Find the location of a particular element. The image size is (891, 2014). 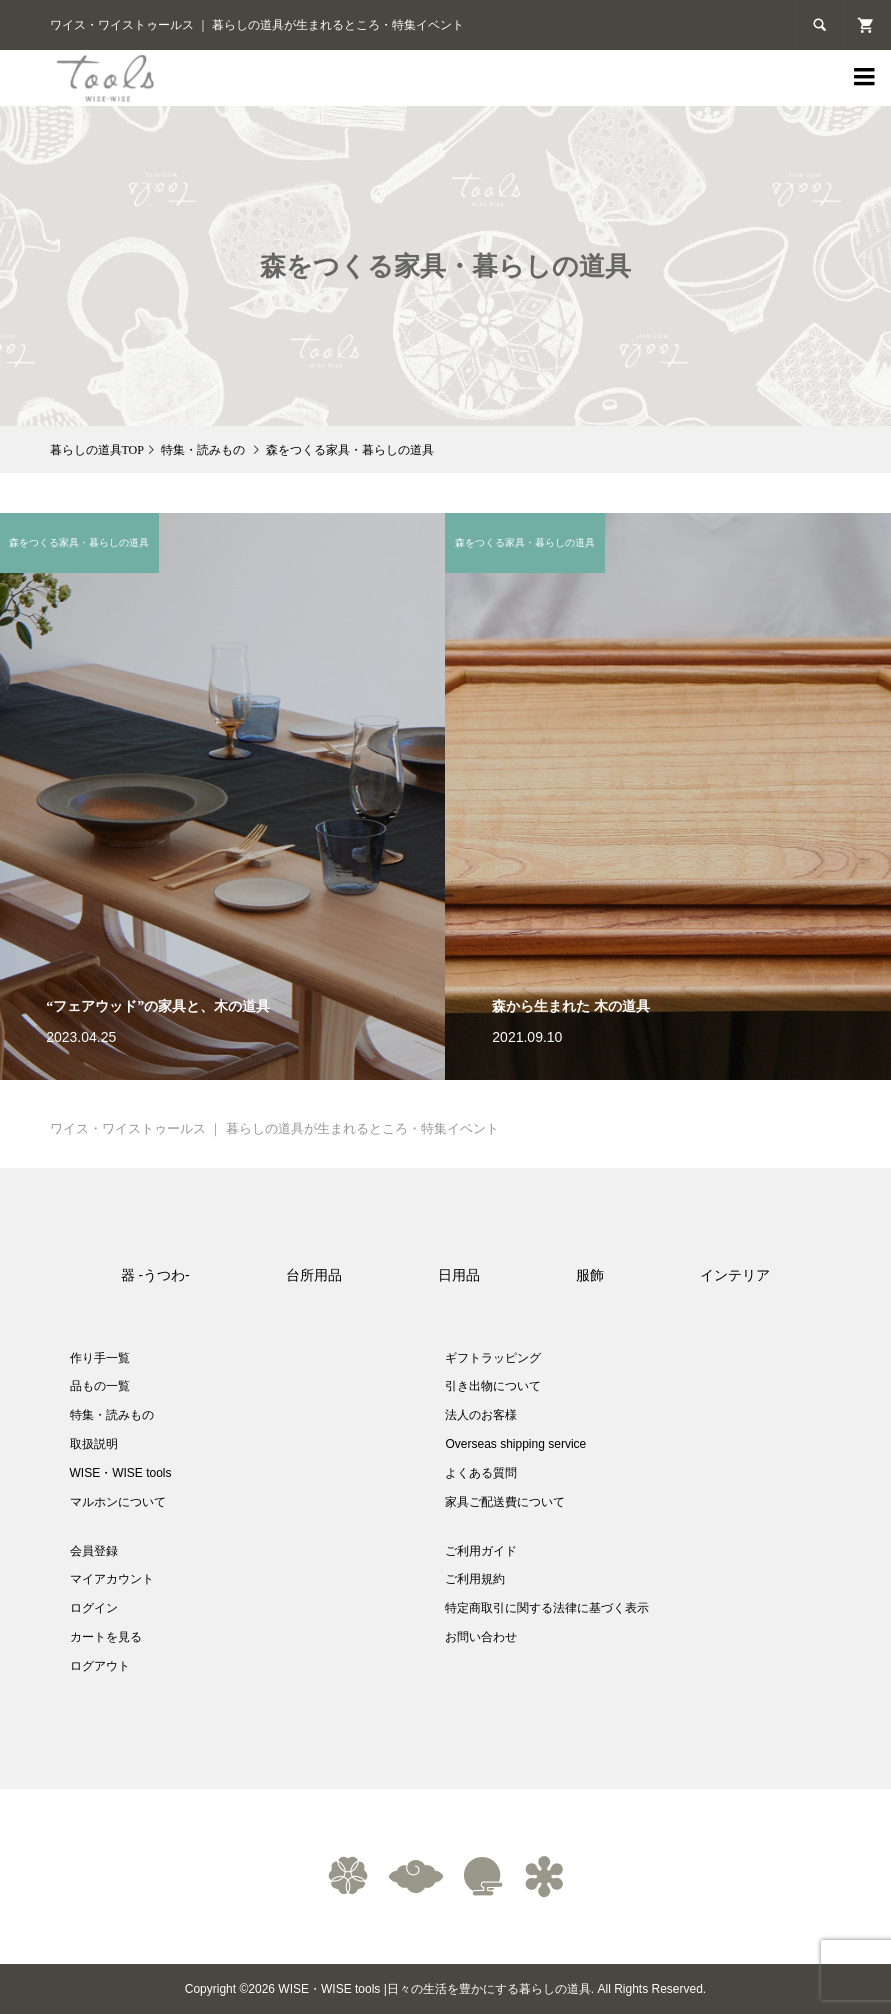

Overseas shipping service is located at coordinates (515, 1444).